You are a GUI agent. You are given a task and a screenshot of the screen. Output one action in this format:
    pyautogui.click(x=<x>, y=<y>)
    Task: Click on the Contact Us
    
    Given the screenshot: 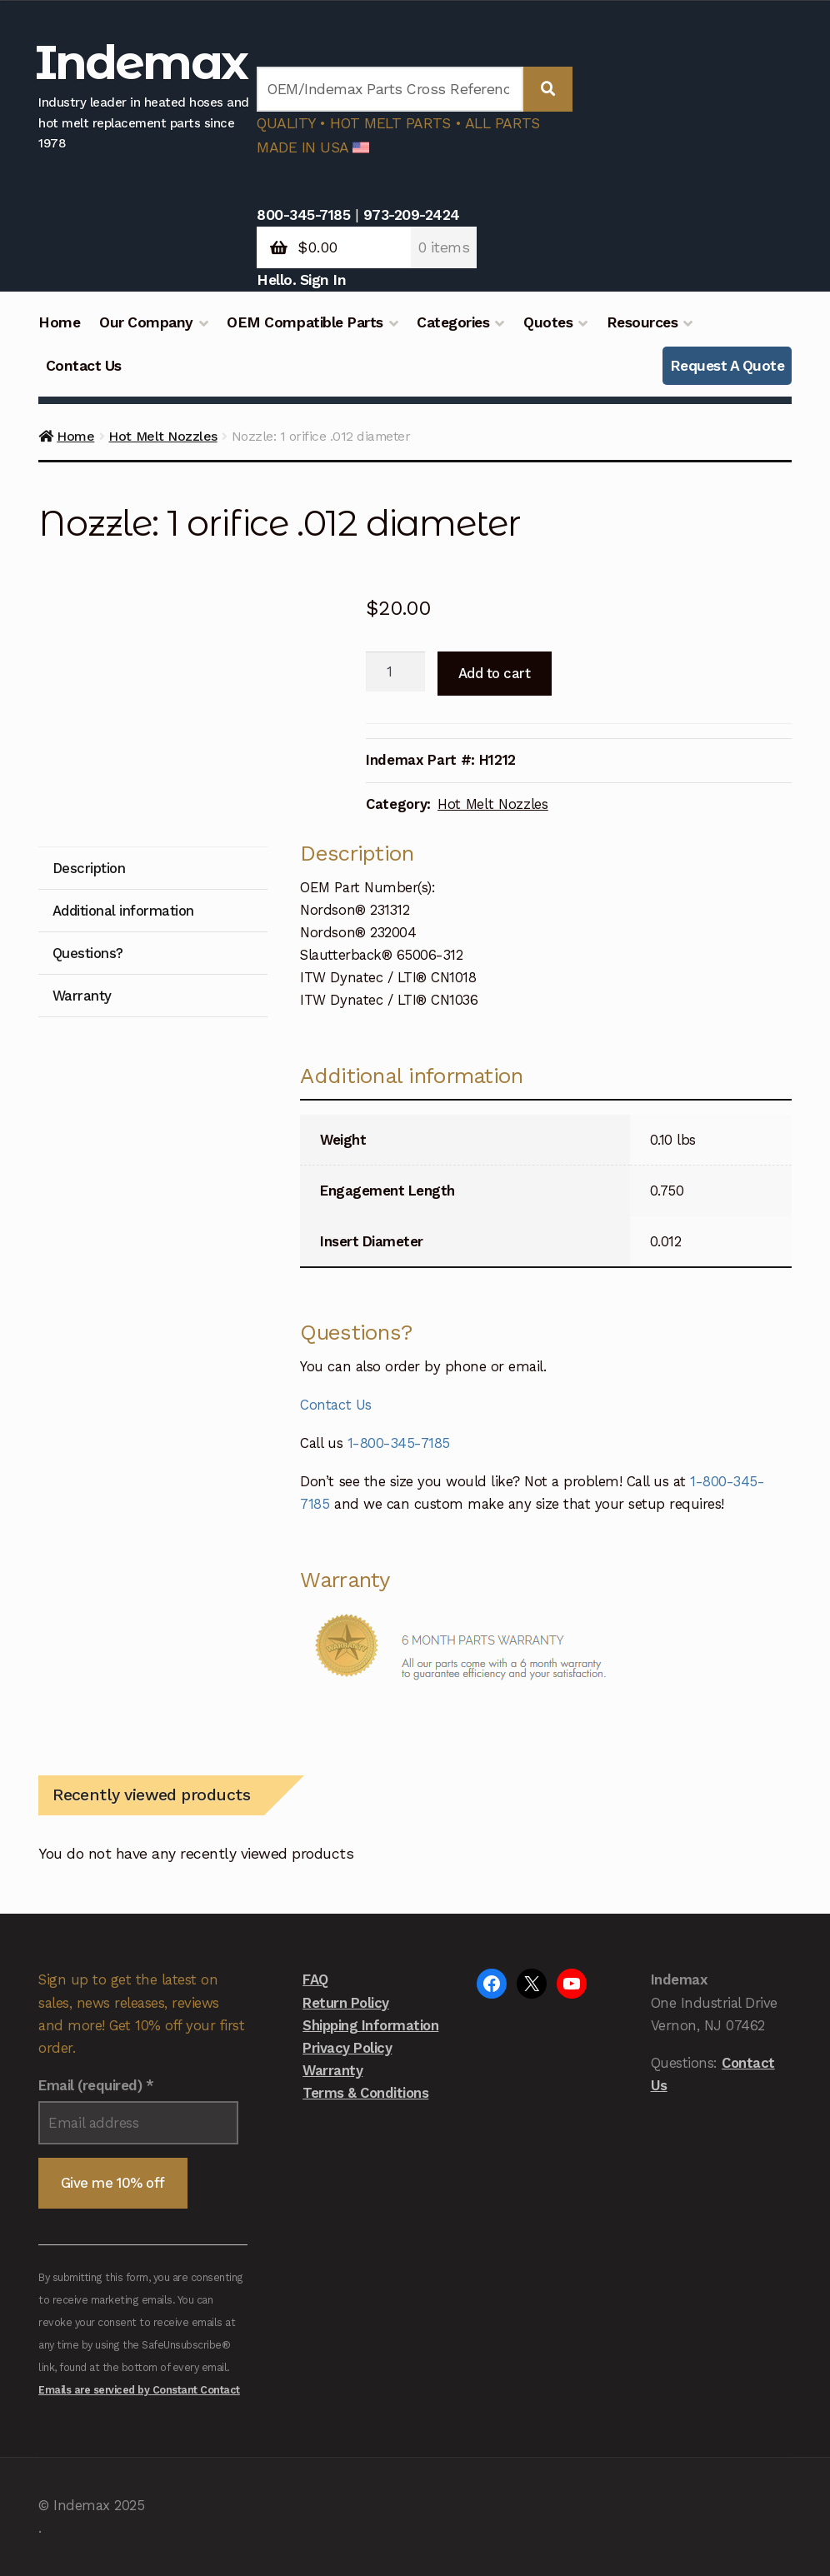 What is the action you would take?
    pyautogui.click(x=84, y=365)
    